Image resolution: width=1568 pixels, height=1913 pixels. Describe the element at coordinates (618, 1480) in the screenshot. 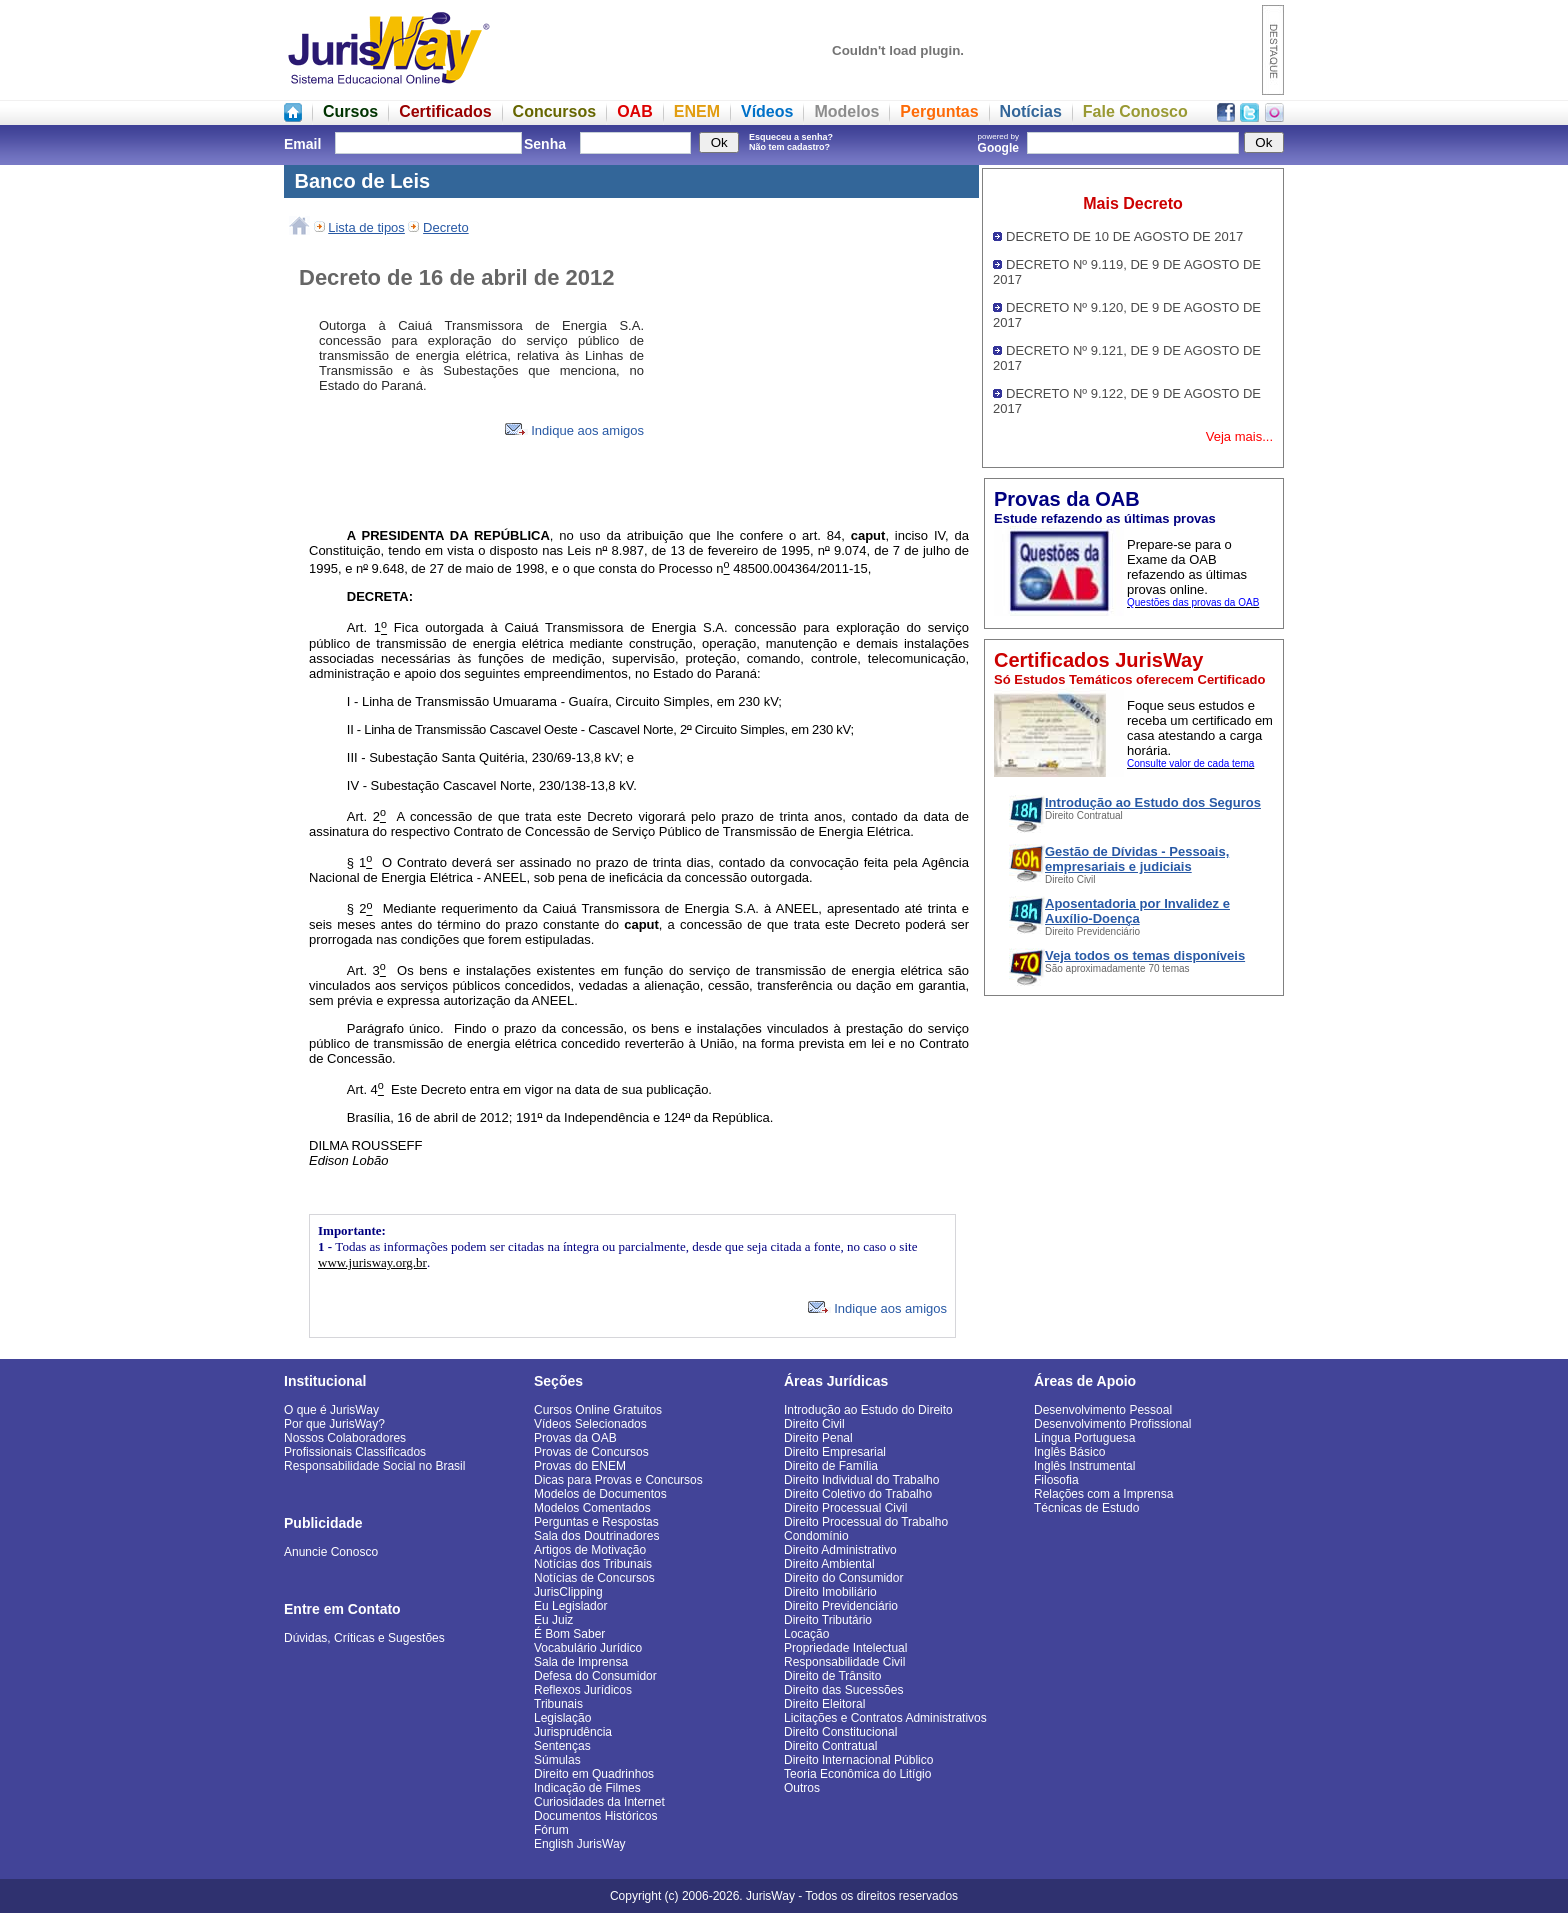

I see `Dicas para Provas e Concursos` at that location.